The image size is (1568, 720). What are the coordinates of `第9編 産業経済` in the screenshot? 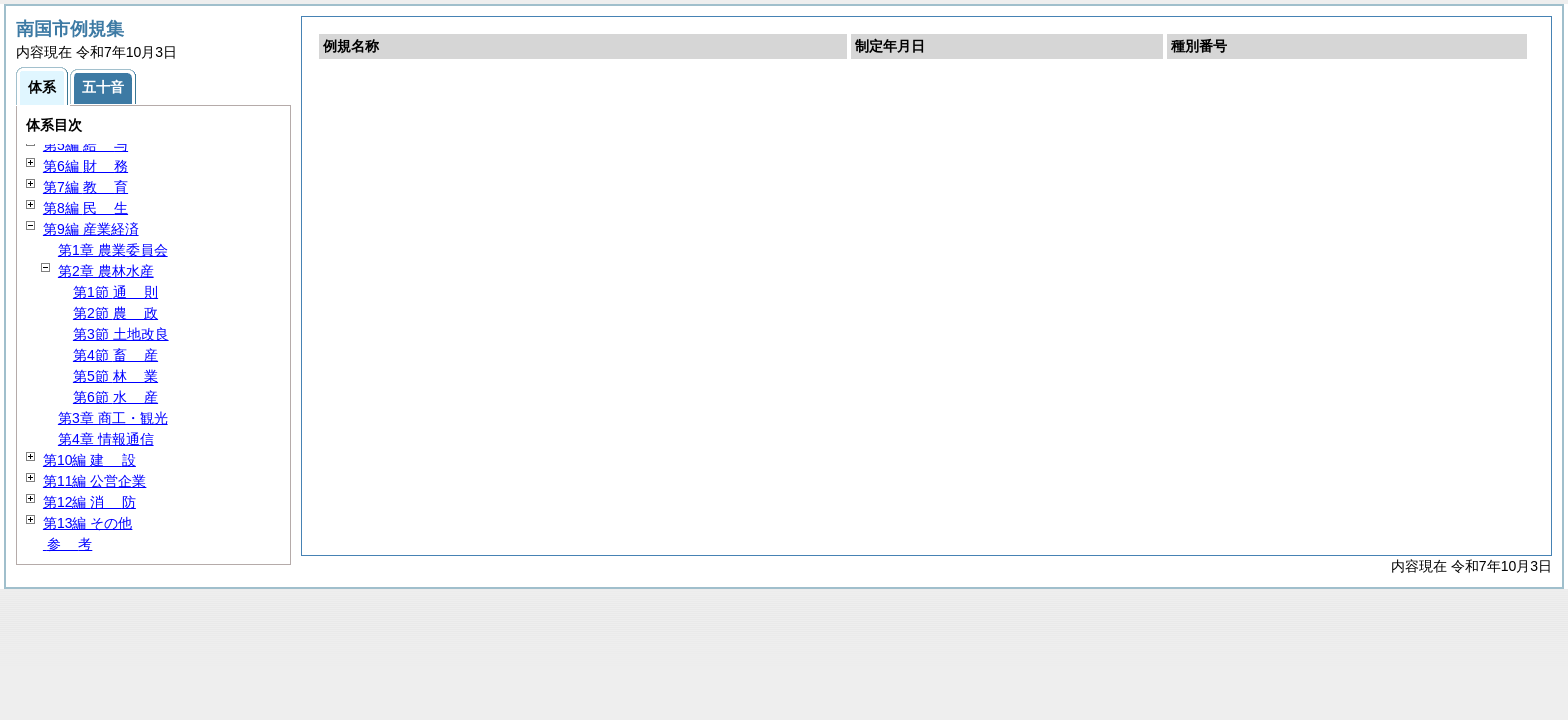 It's located at (91, 229).